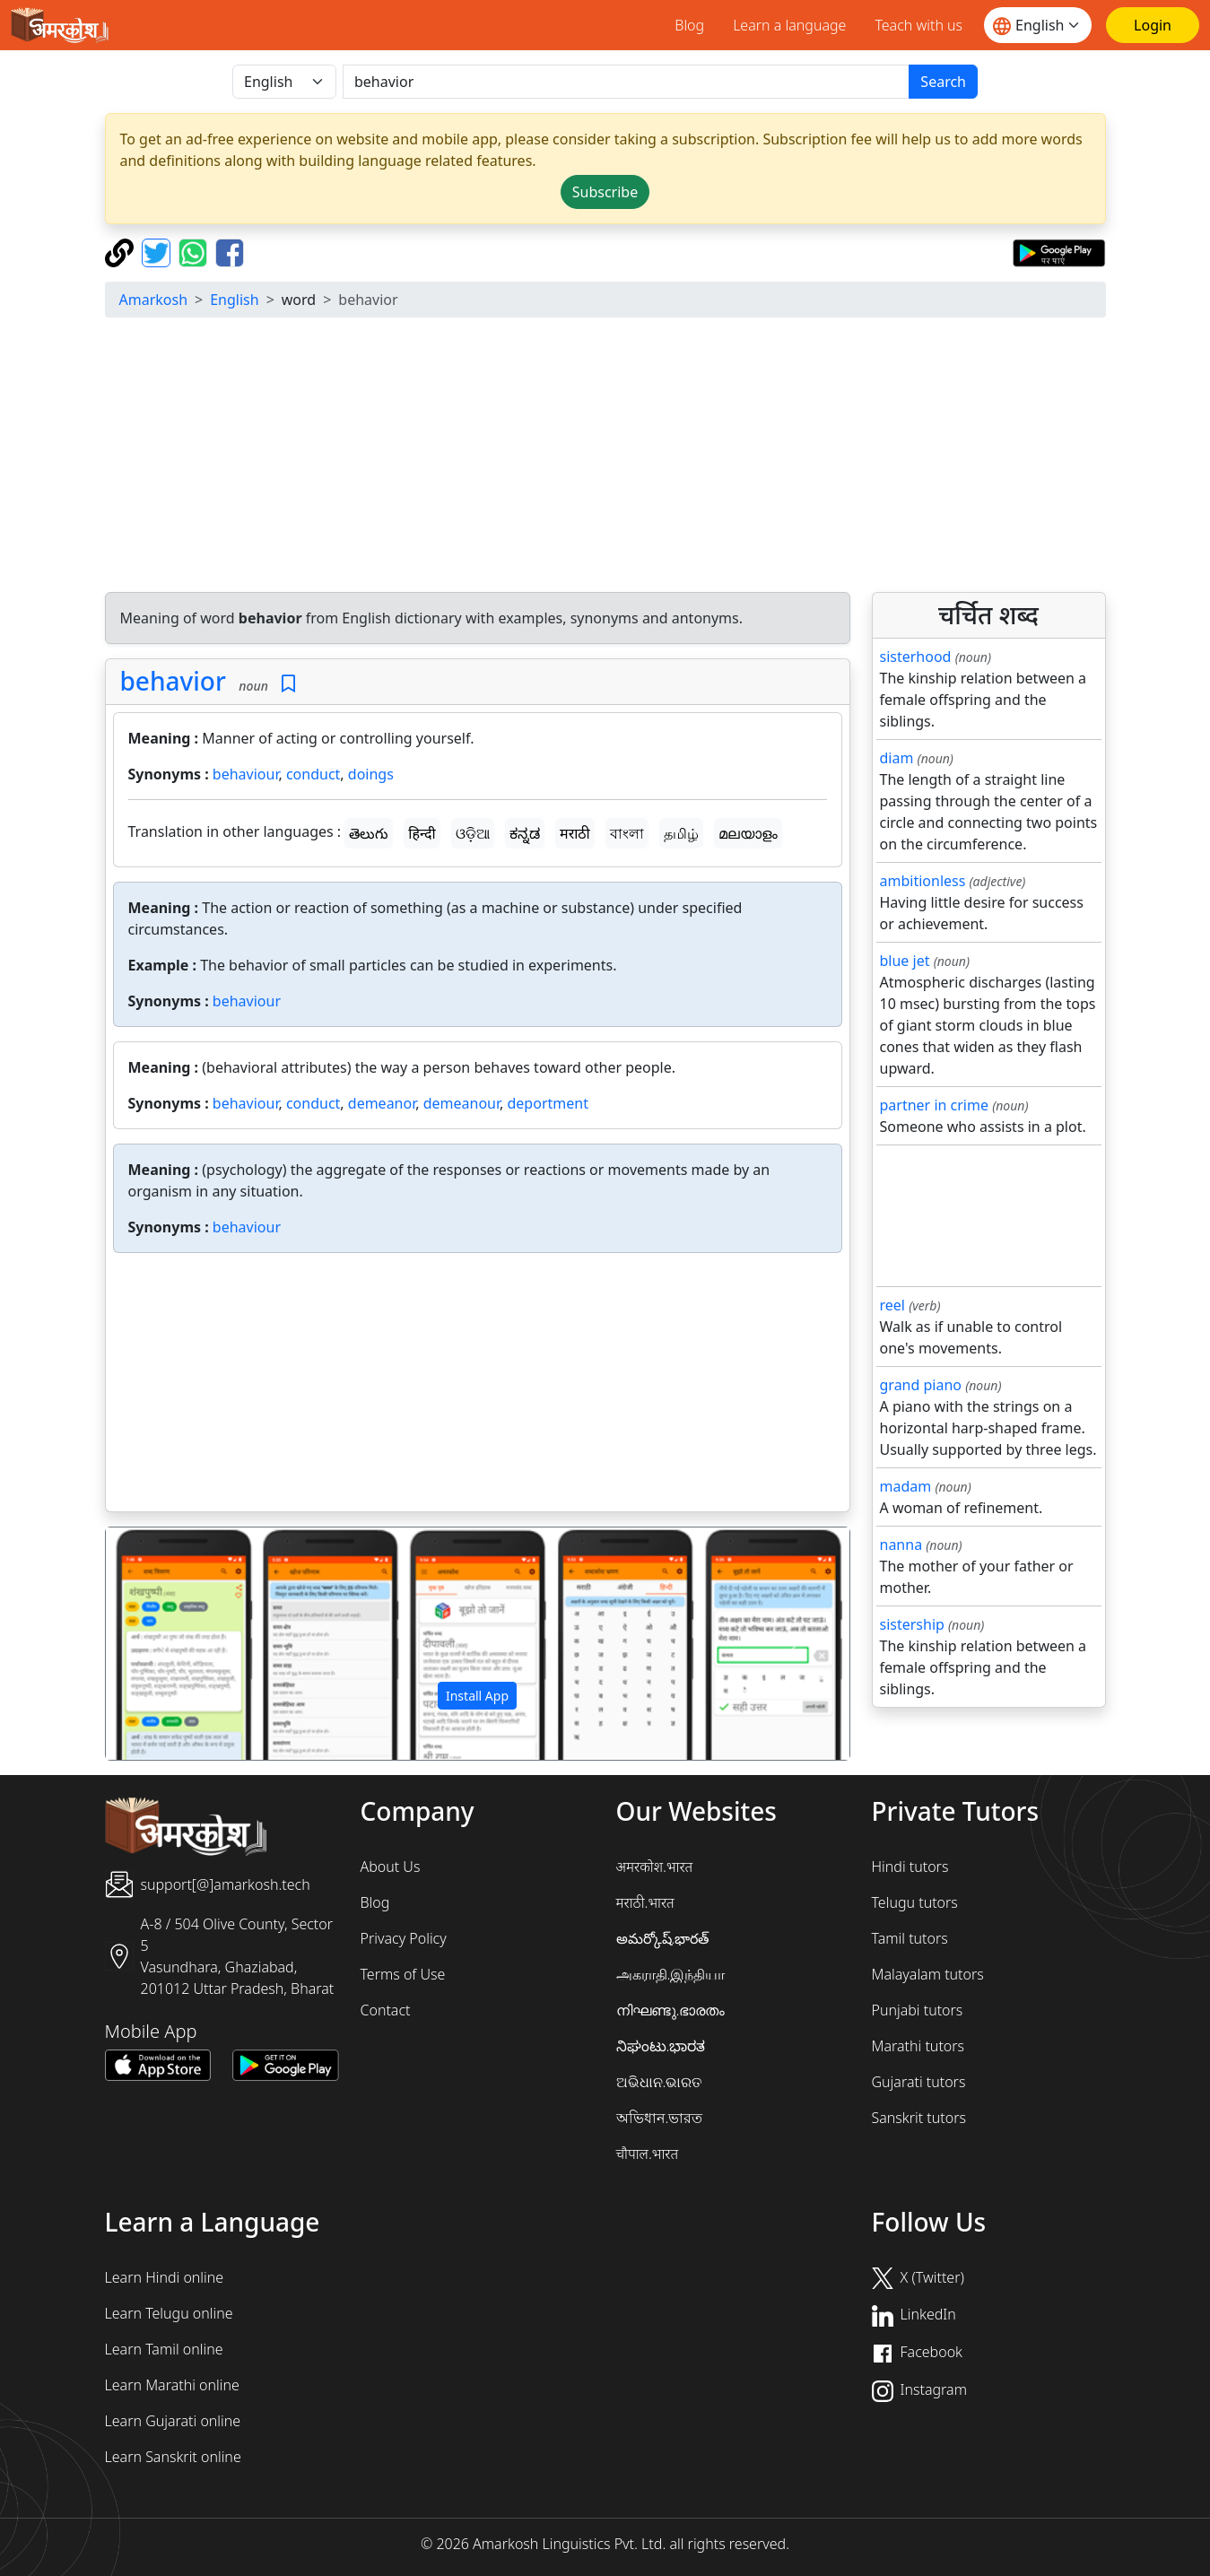  Describe the element at coordinates (912, 1624) in the screenshot. I see `sistership` at that location.